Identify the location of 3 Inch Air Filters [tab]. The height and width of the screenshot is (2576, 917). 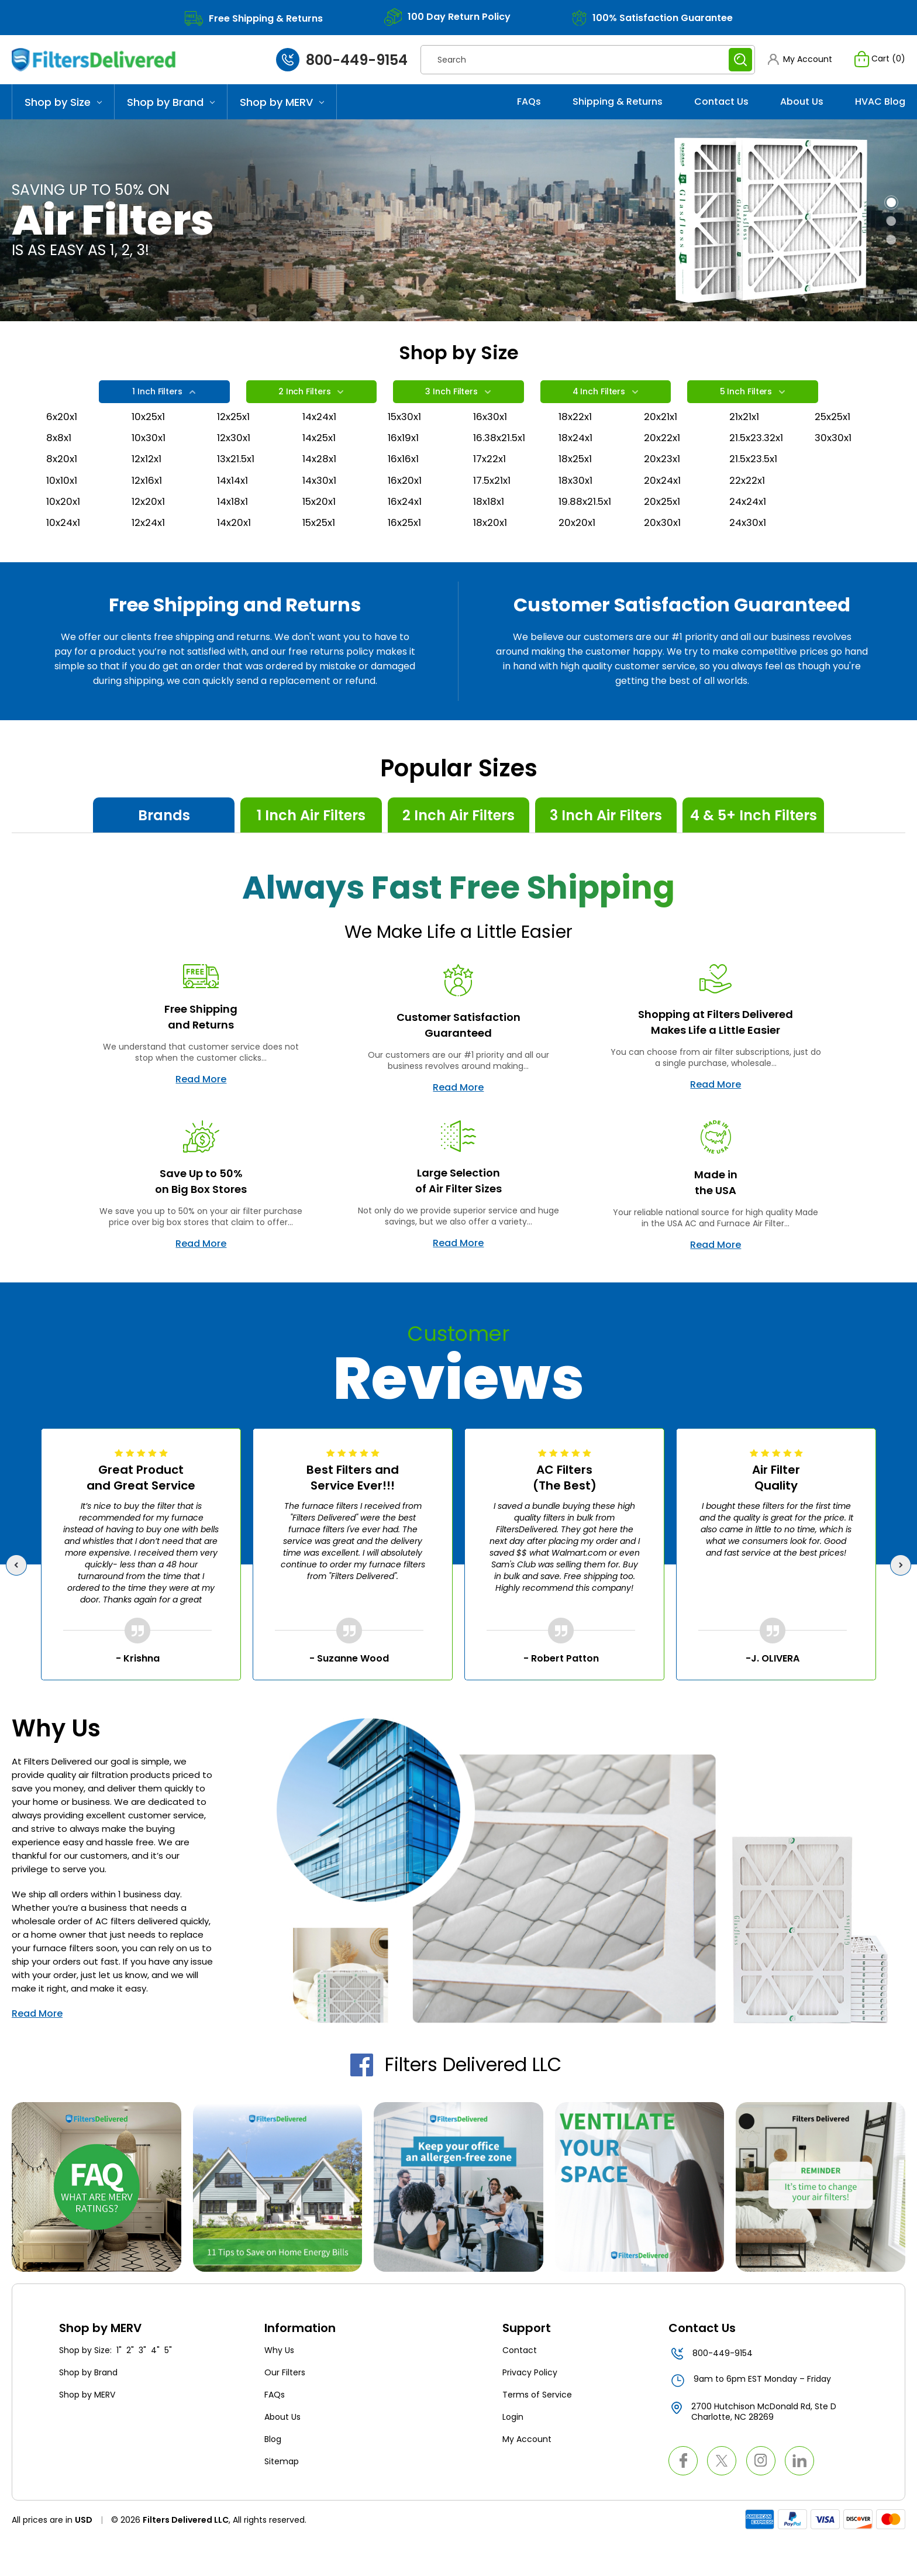
(606, 850).